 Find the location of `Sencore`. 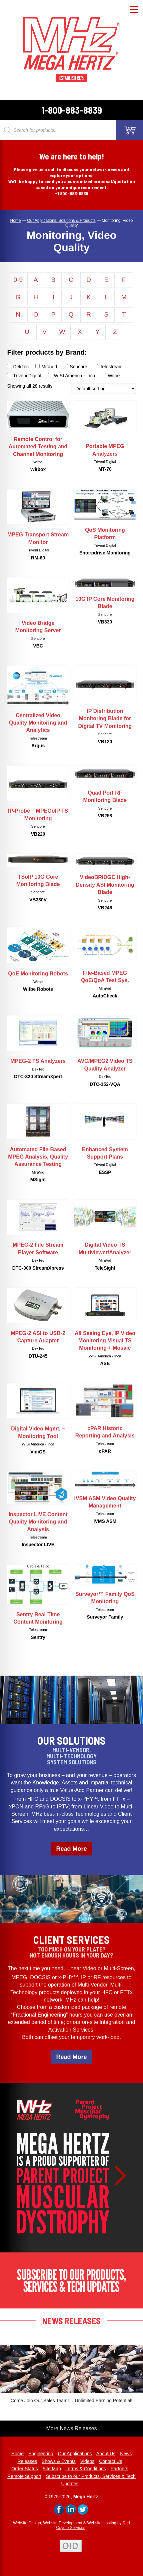

Sencore is located at coordinates (75, 366).